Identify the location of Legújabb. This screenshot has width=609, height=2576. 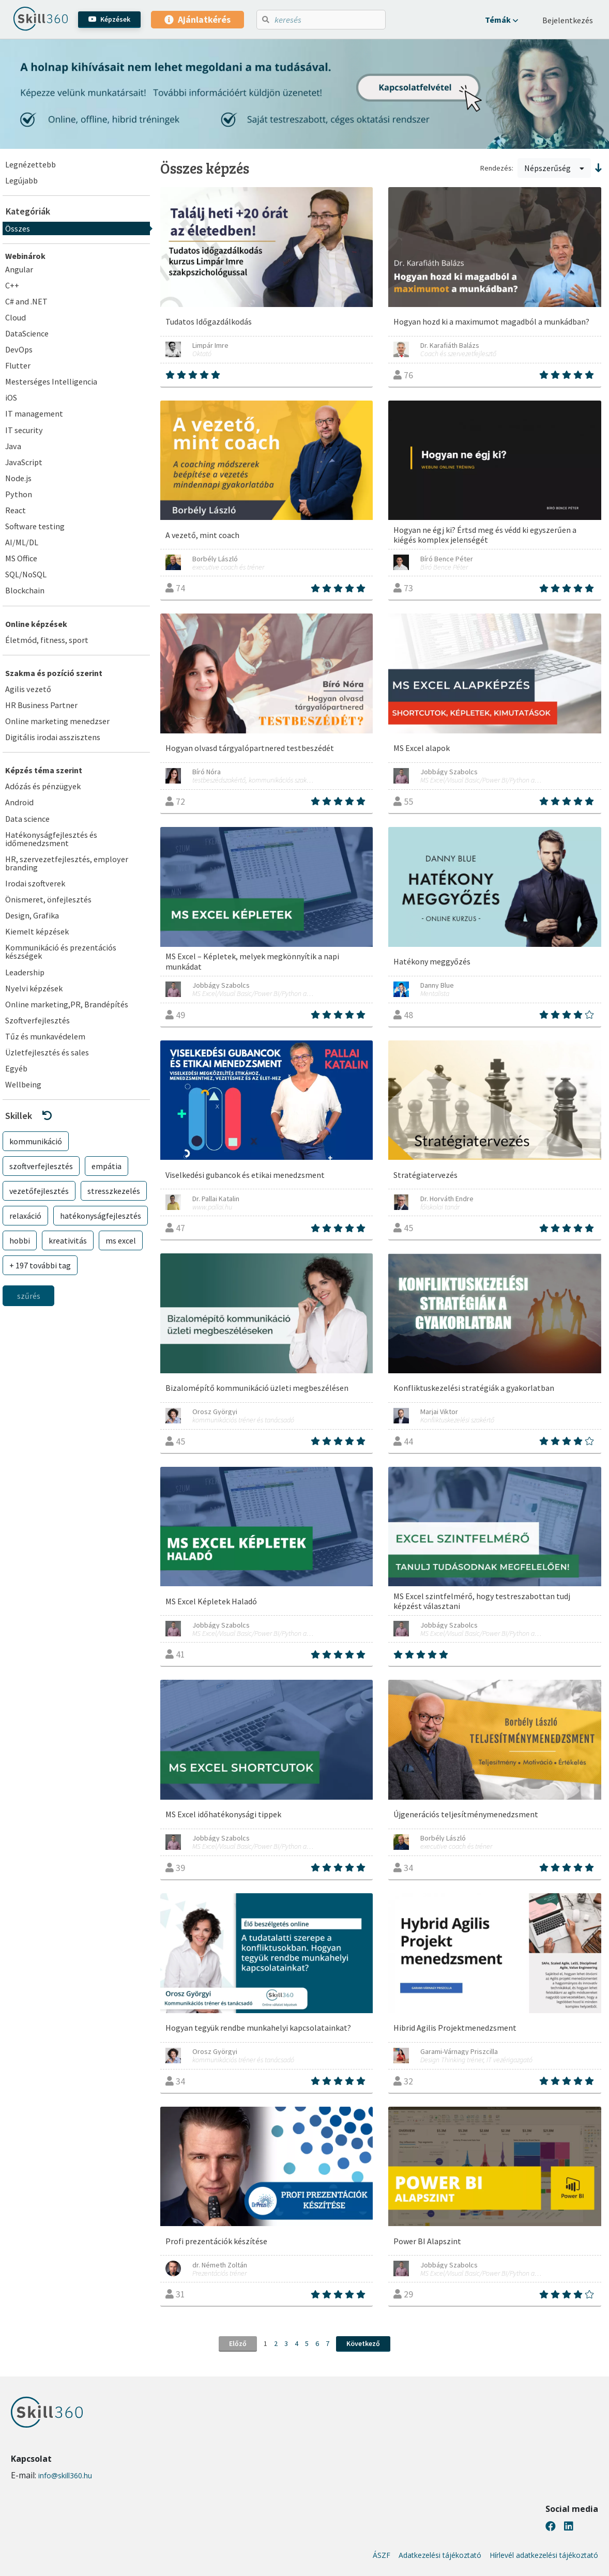
(21, 180).